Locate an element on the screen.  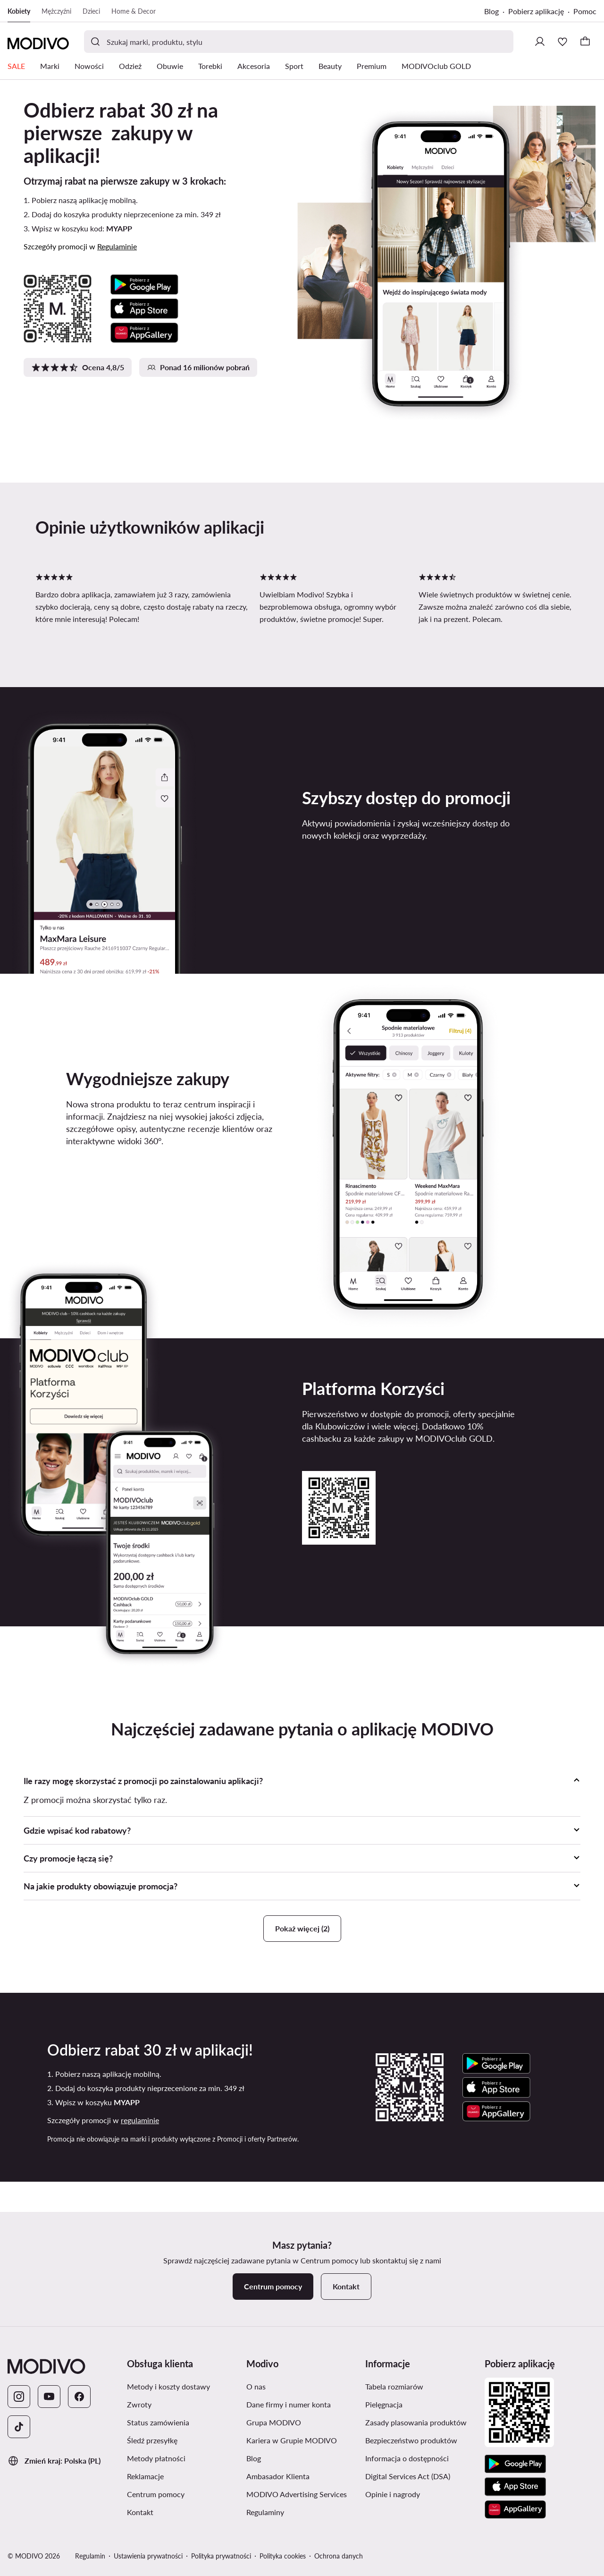
[AppGallery] is located at coordinates (515, 2509).